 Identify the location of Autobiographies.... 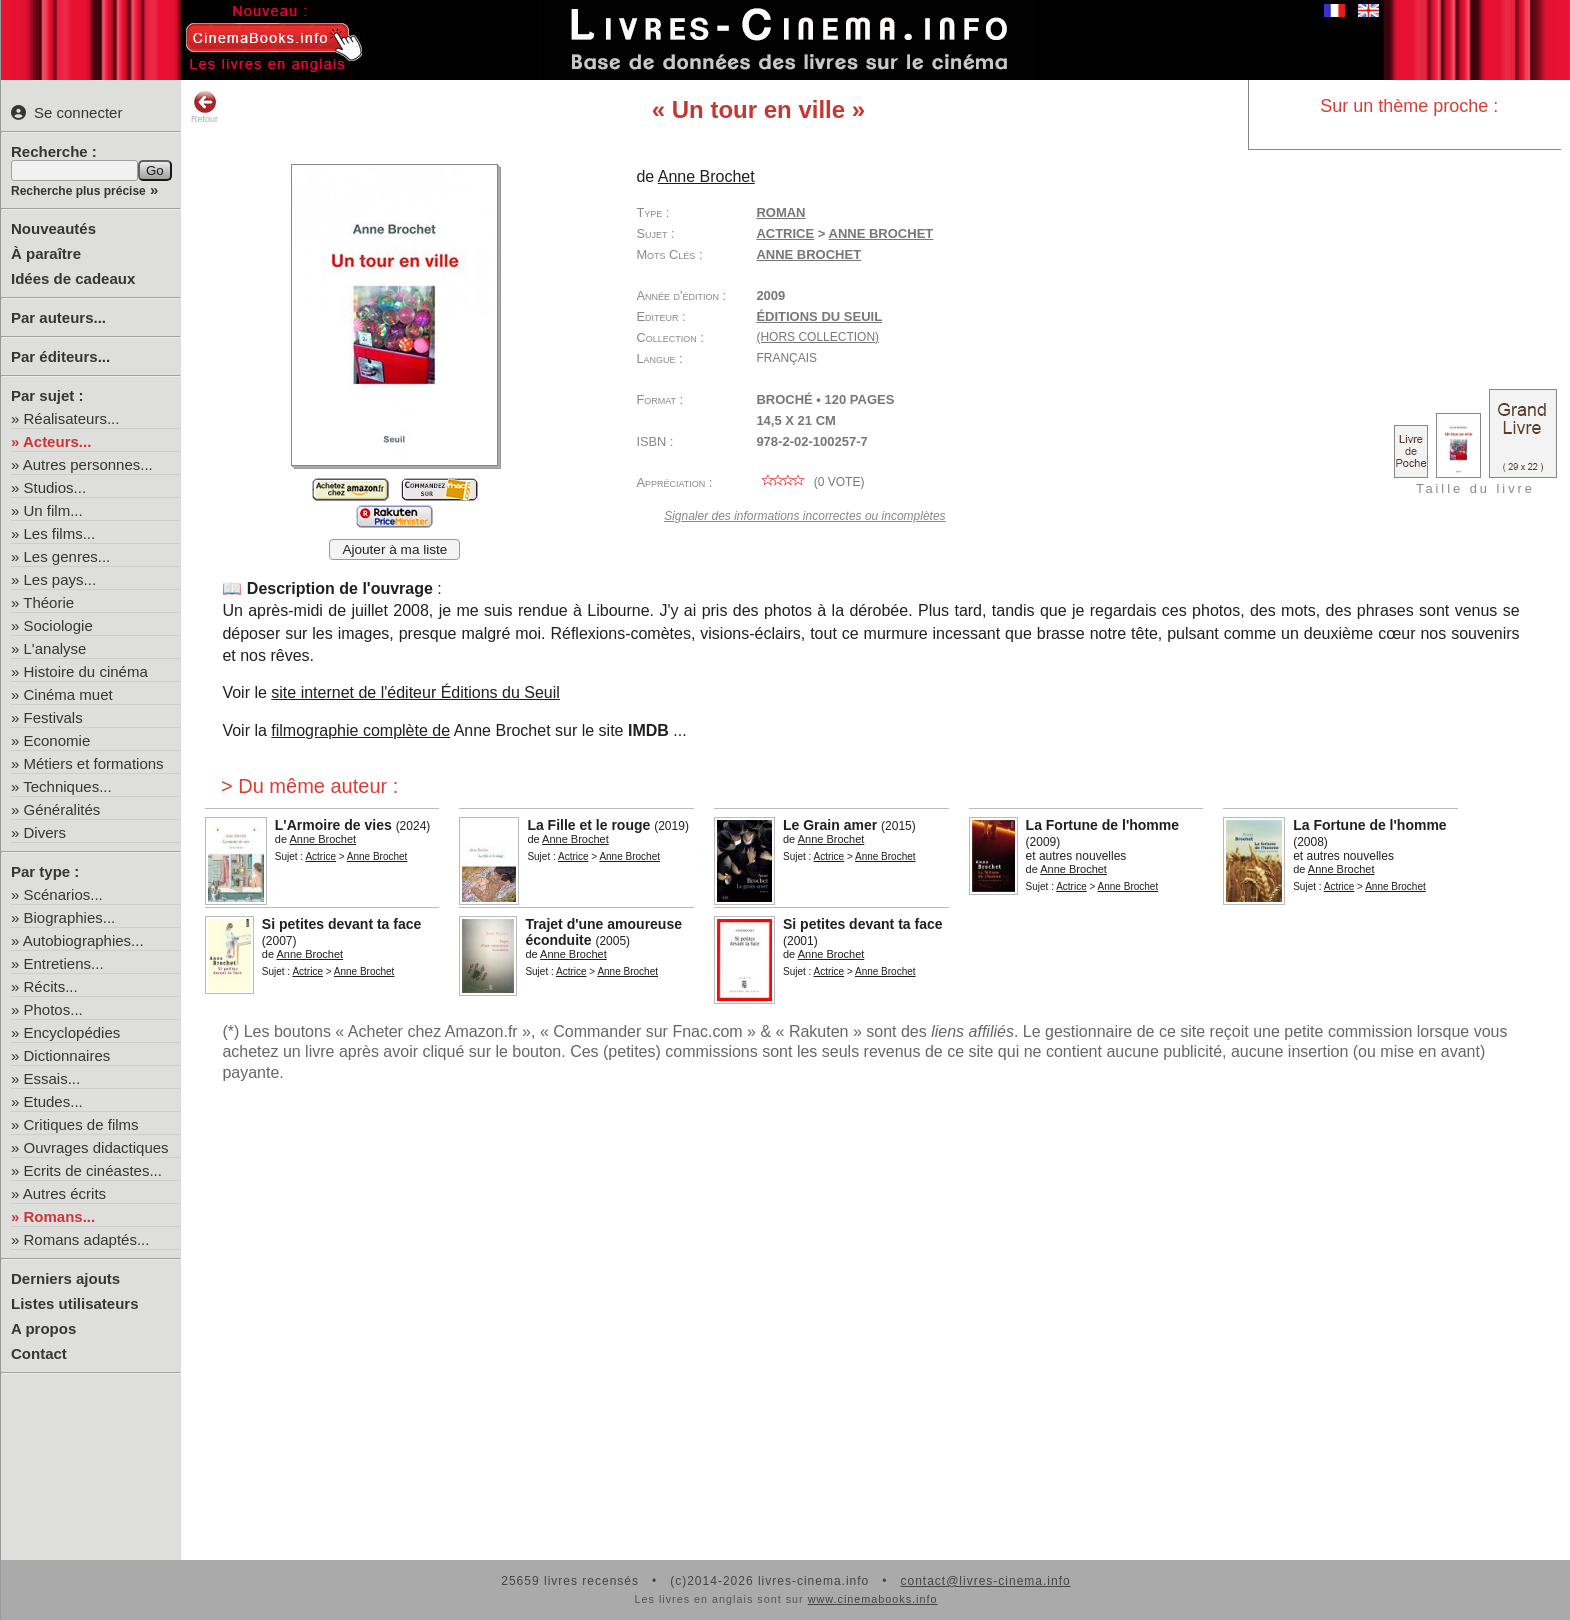
(83, 940).